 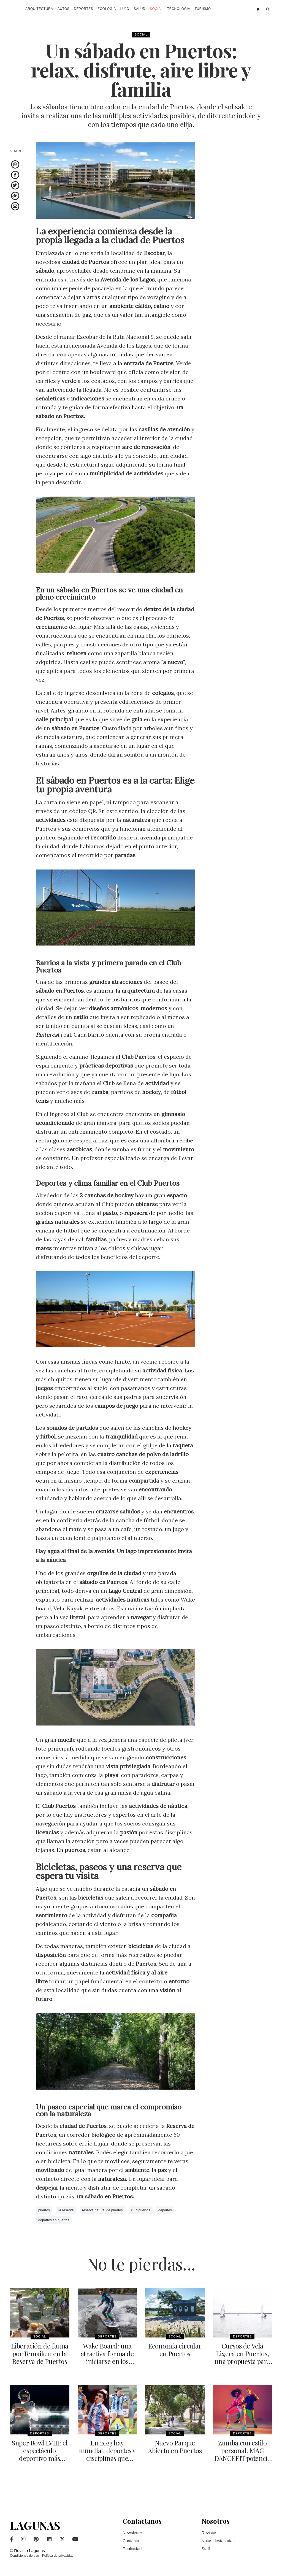 What do you see at coordinates (140, 2210) in the screenshot?
I see `club puertos` at bounding box center [140, 2210].